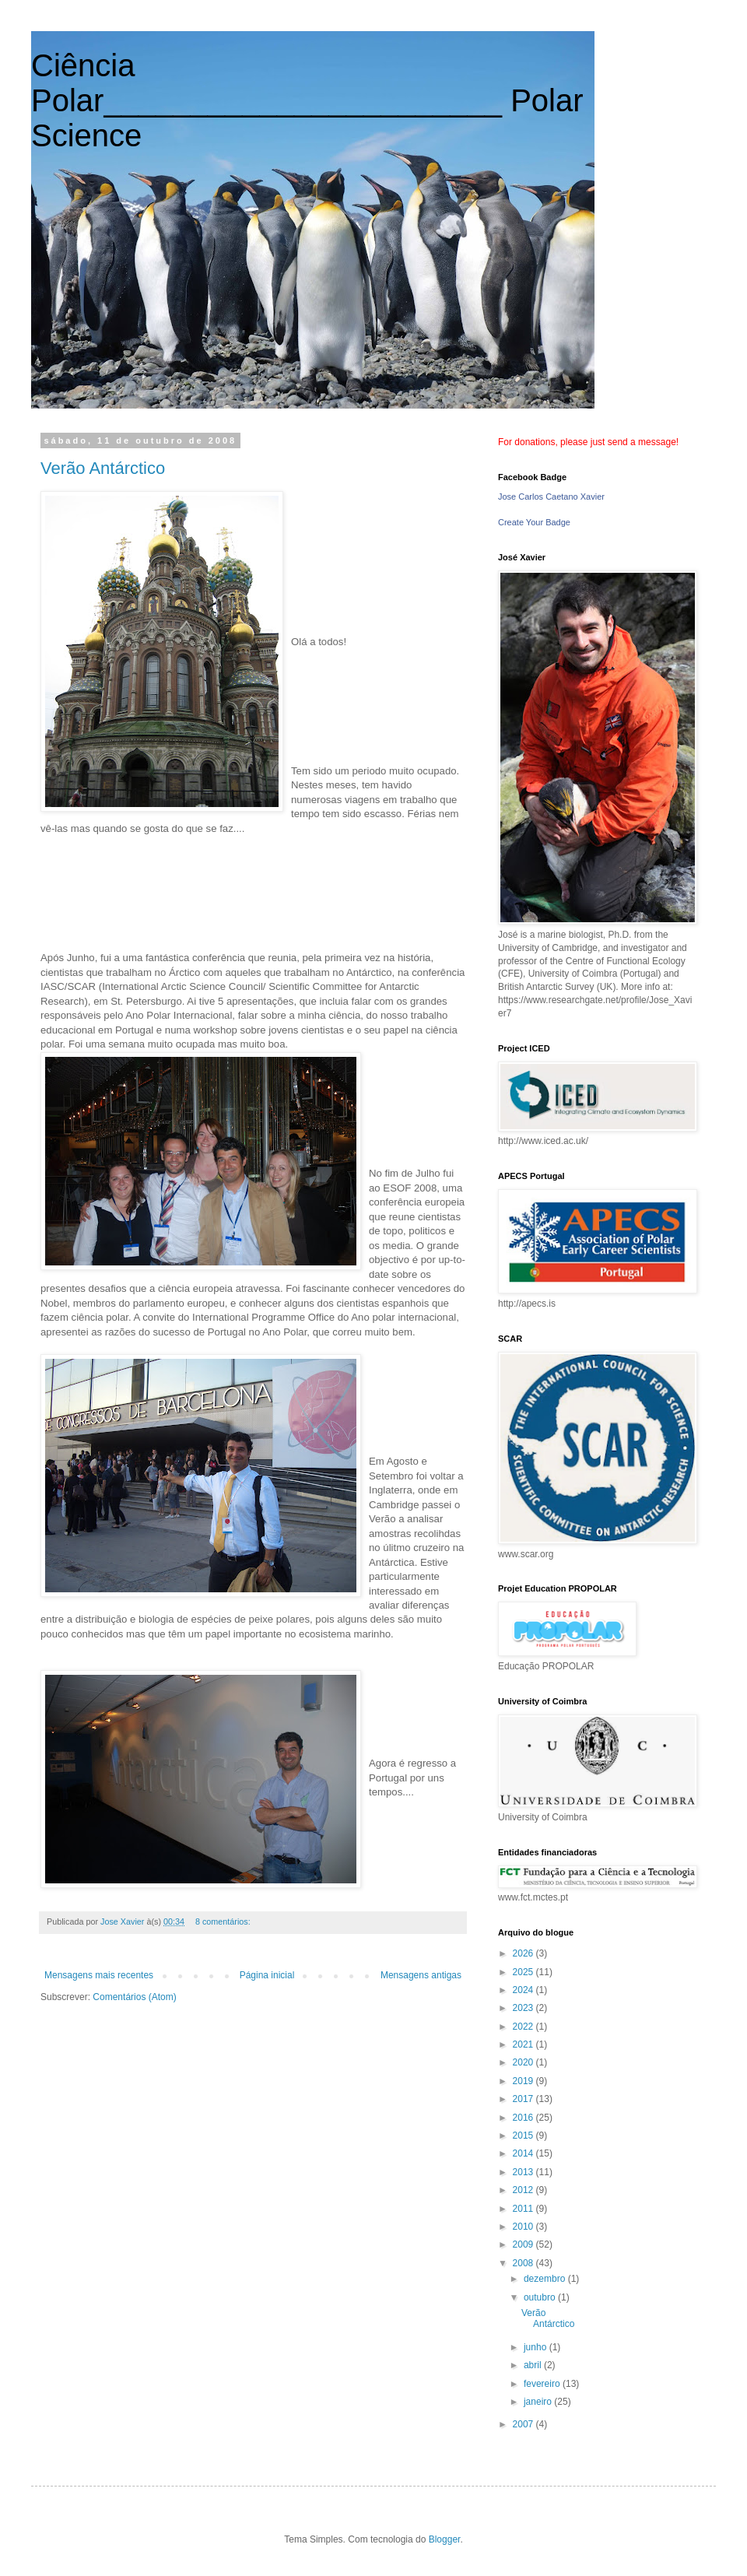 The width and height of the screenshot is (747, 2576). I want to click on 2019, so click(524, 2081).